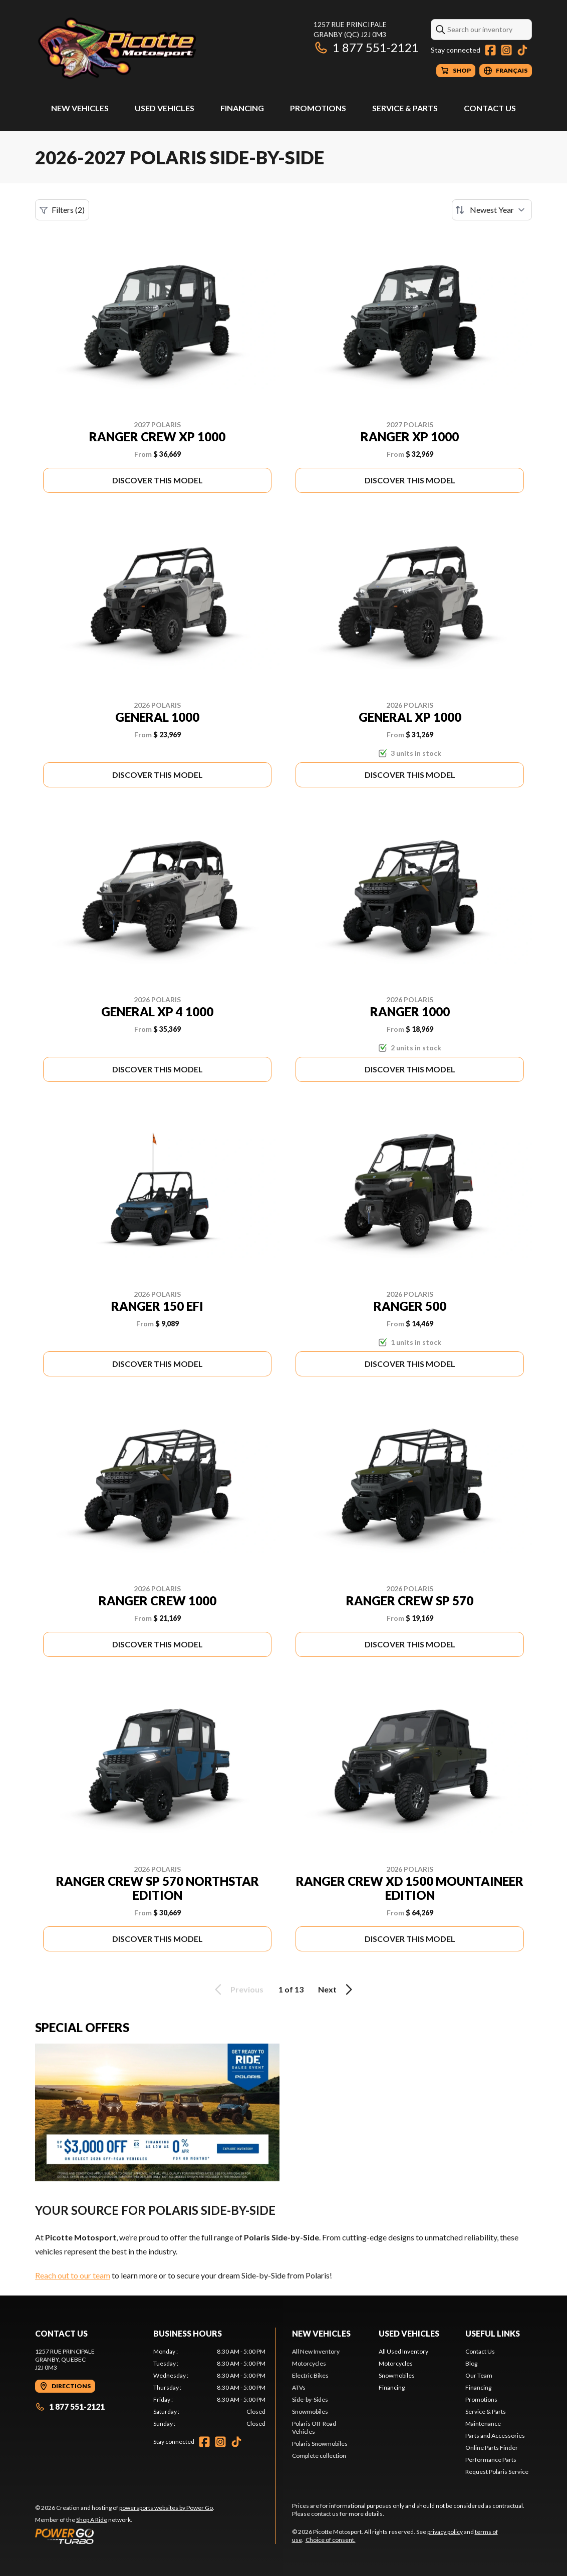 The image size is (567, 2576). What do you see at coordinates (166, 2507) in the screenshot?
I see `powersports websites by Power Go` at bounding box center [166, 2507].